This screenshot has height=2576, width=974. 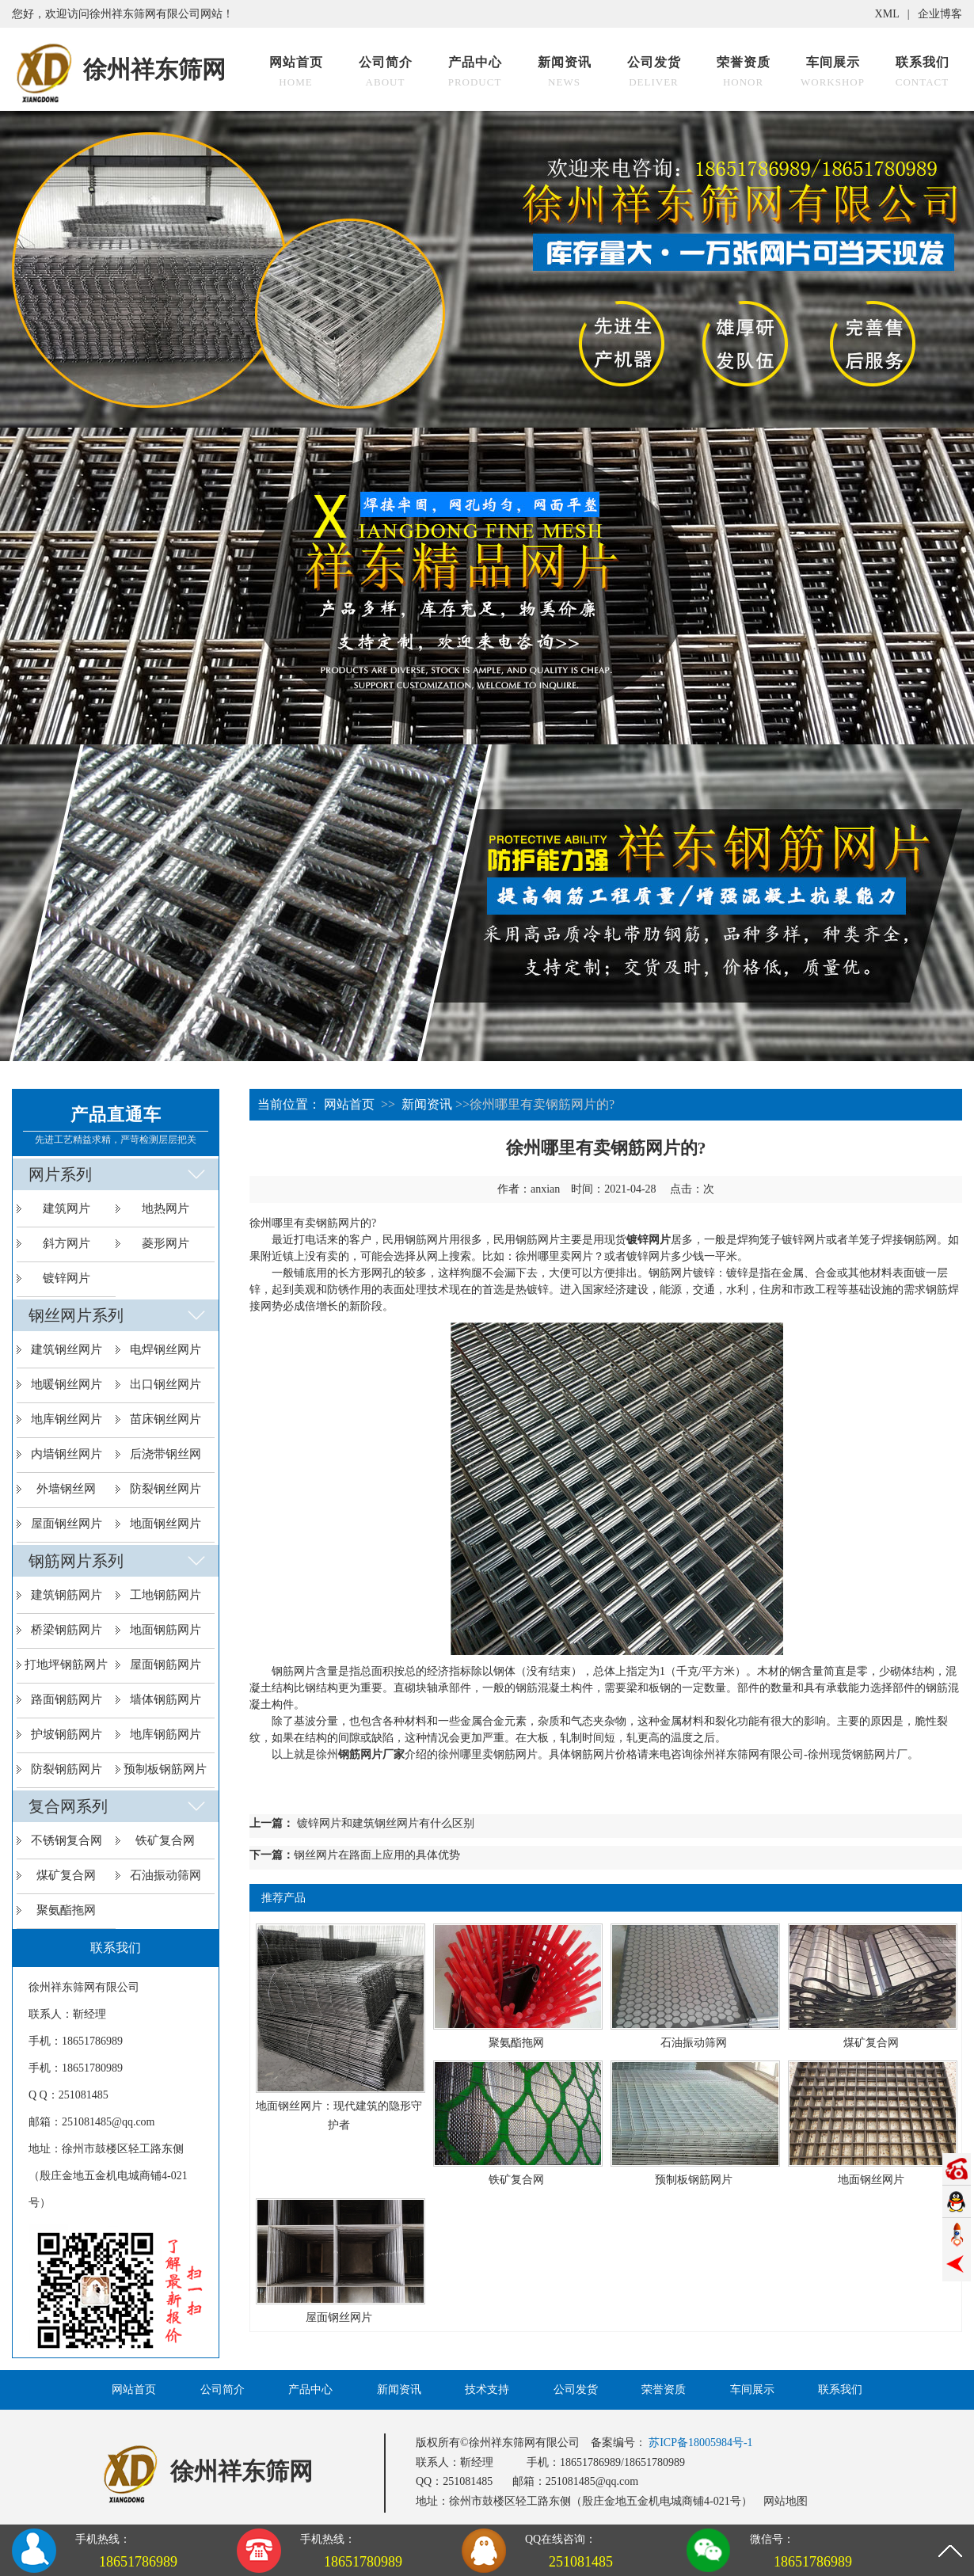 What do you see at coordinates (377, 1855) in the screenshot?
I see `​钢丝网片在路面上应用的具体优势` at bounding box center [377, 1855].